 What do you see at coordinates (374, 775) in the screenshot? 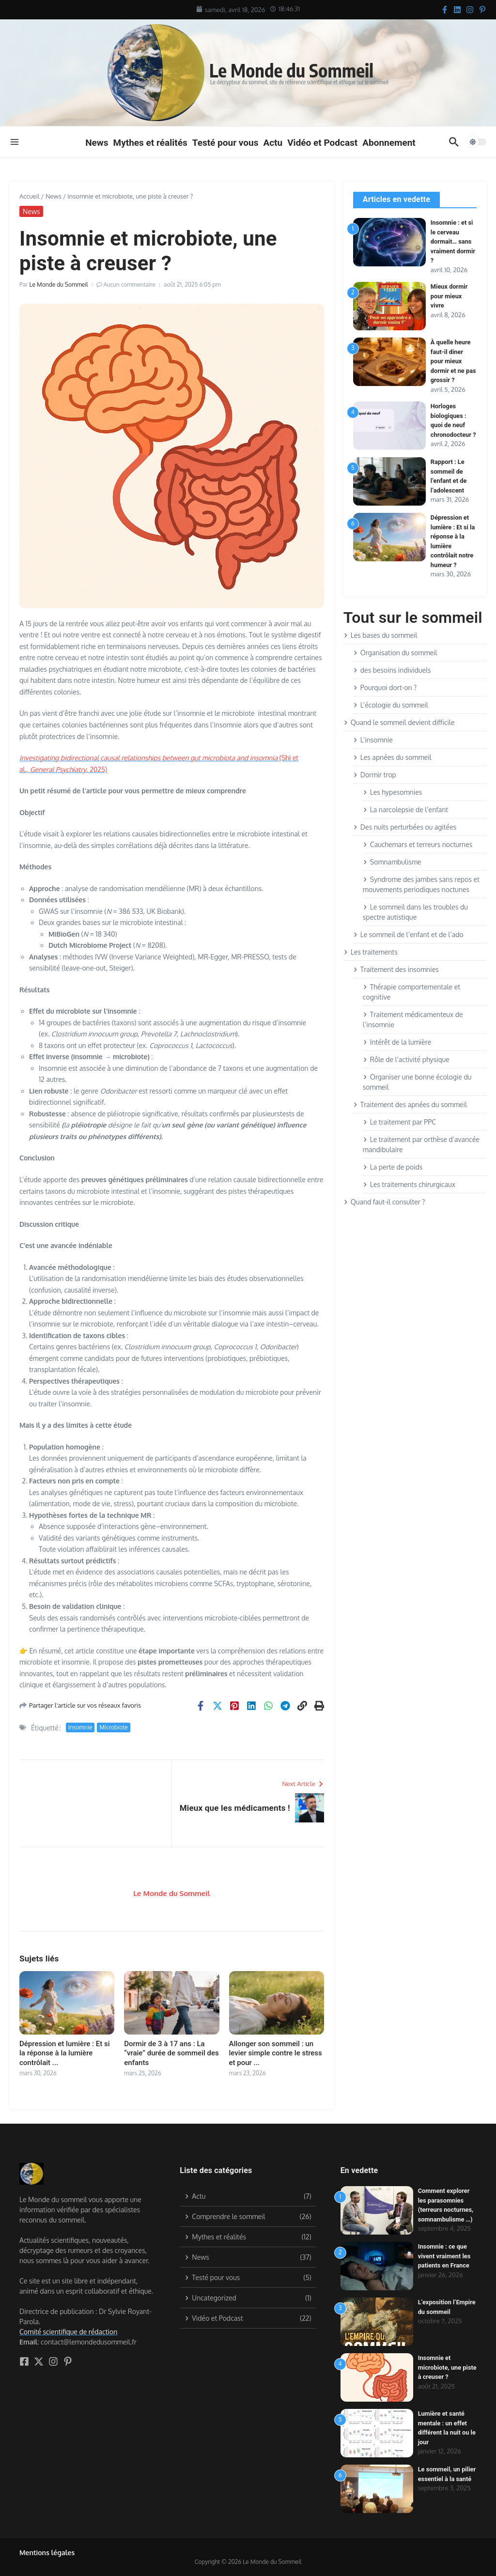
I see `Dormir trop` at bounding box center [374, 775].